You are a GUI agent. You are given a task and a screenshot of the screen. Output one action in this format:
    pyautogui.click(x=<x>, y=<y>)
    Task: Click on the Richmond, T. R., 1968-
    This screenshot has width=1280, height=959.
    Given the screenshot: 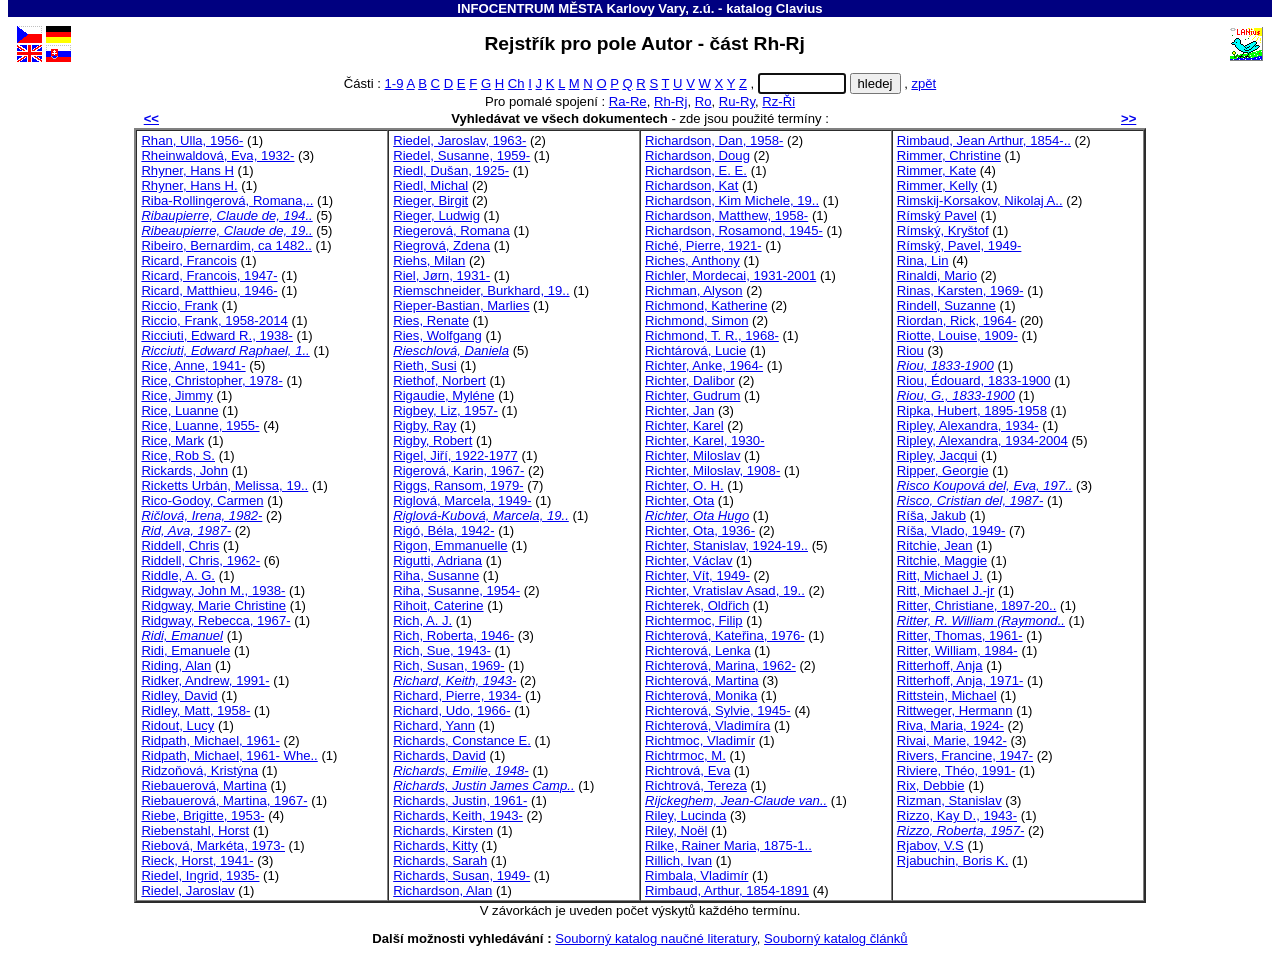 What is the action you would take?
    pyautogui.click(x=712, y=335)
    